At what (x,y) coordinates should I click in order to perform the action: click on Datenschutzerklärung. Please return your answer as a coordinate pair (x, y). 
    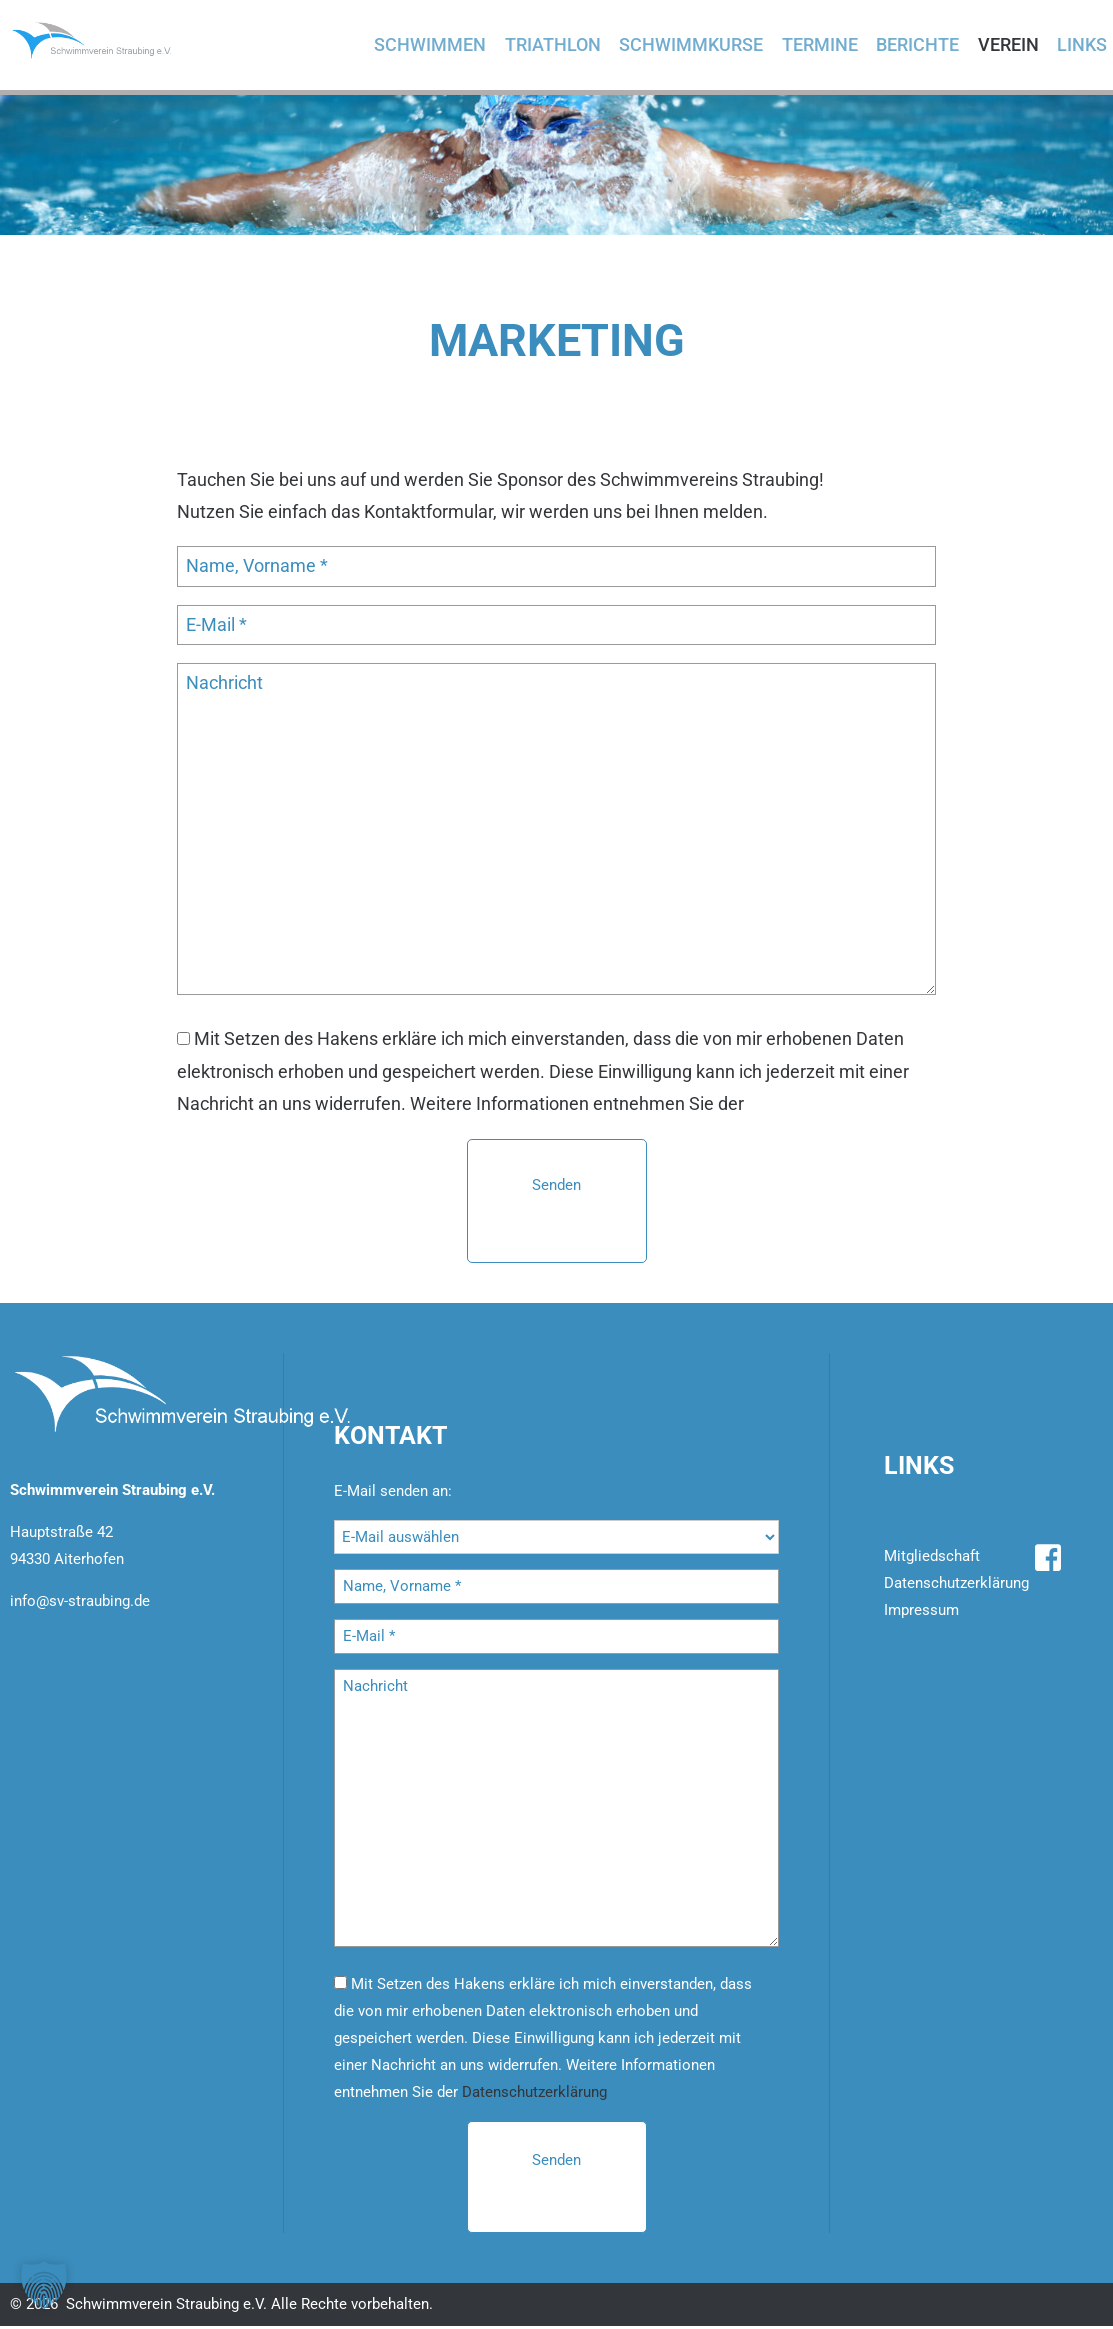
    Looking at the image, I should click on (836, 1106).